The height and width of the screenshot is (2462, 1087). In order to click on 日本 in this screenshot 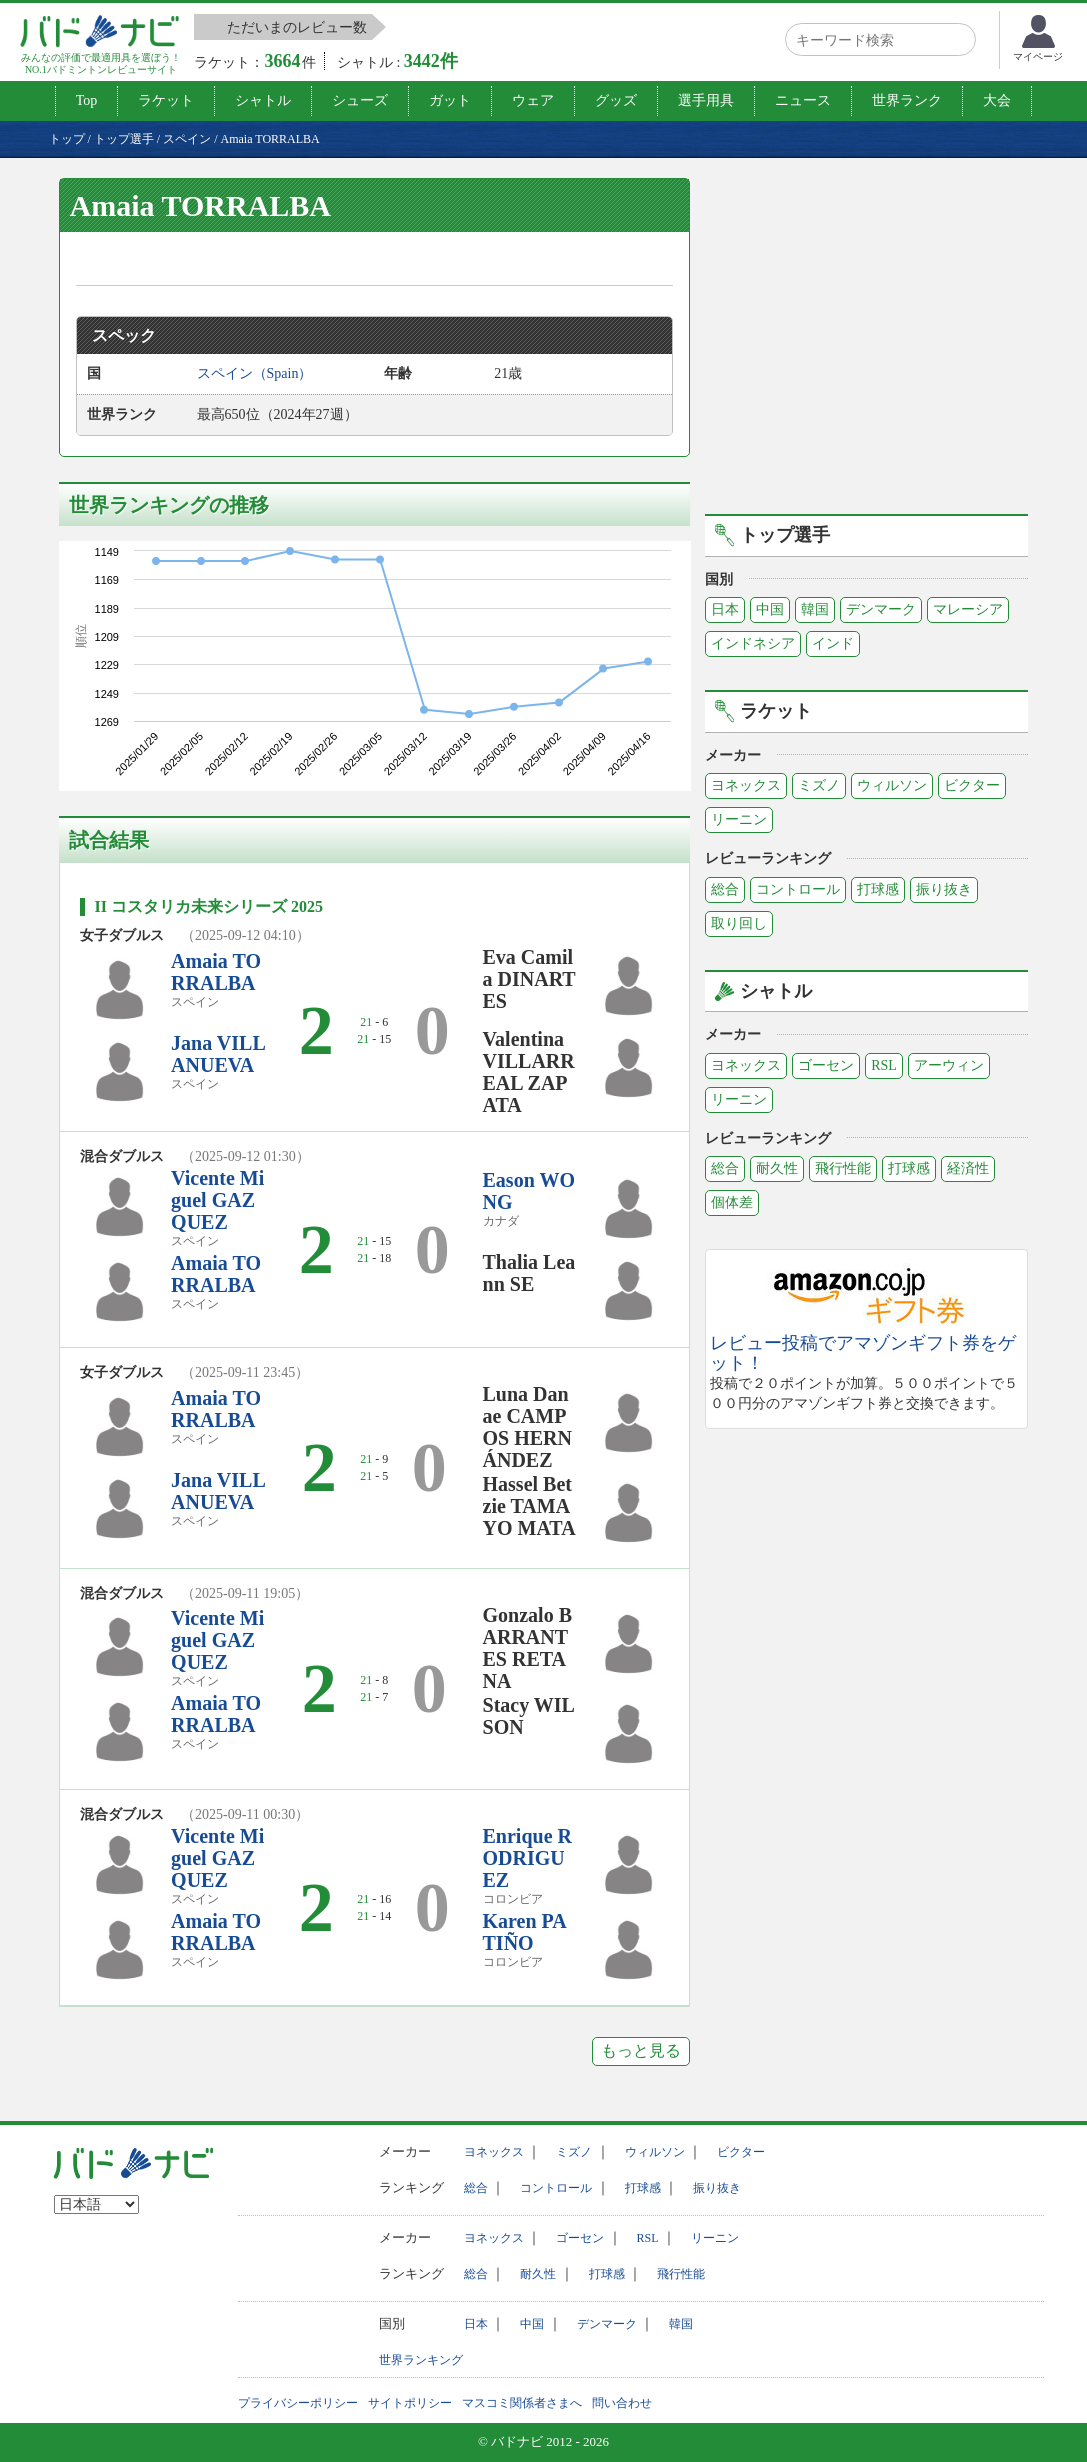, I will do `click(725, 609)`.